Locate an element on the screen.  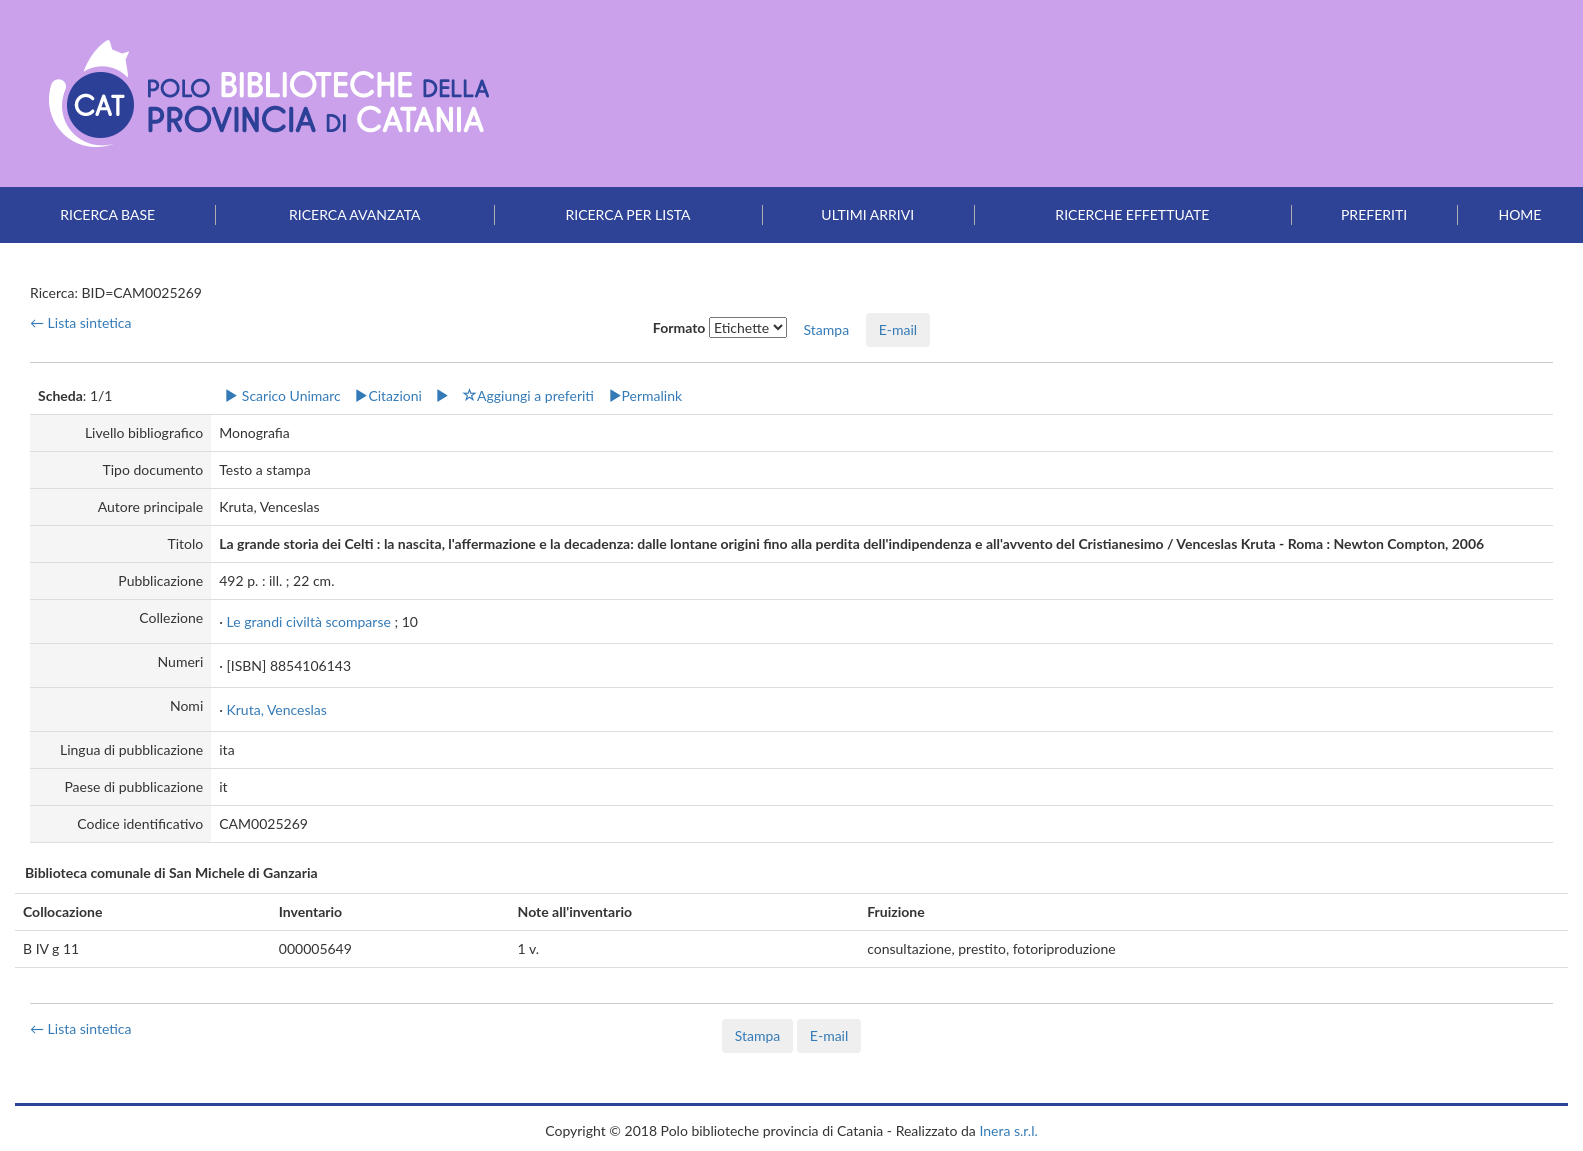
Ricerca per lista is located at coordinates (627, 214).